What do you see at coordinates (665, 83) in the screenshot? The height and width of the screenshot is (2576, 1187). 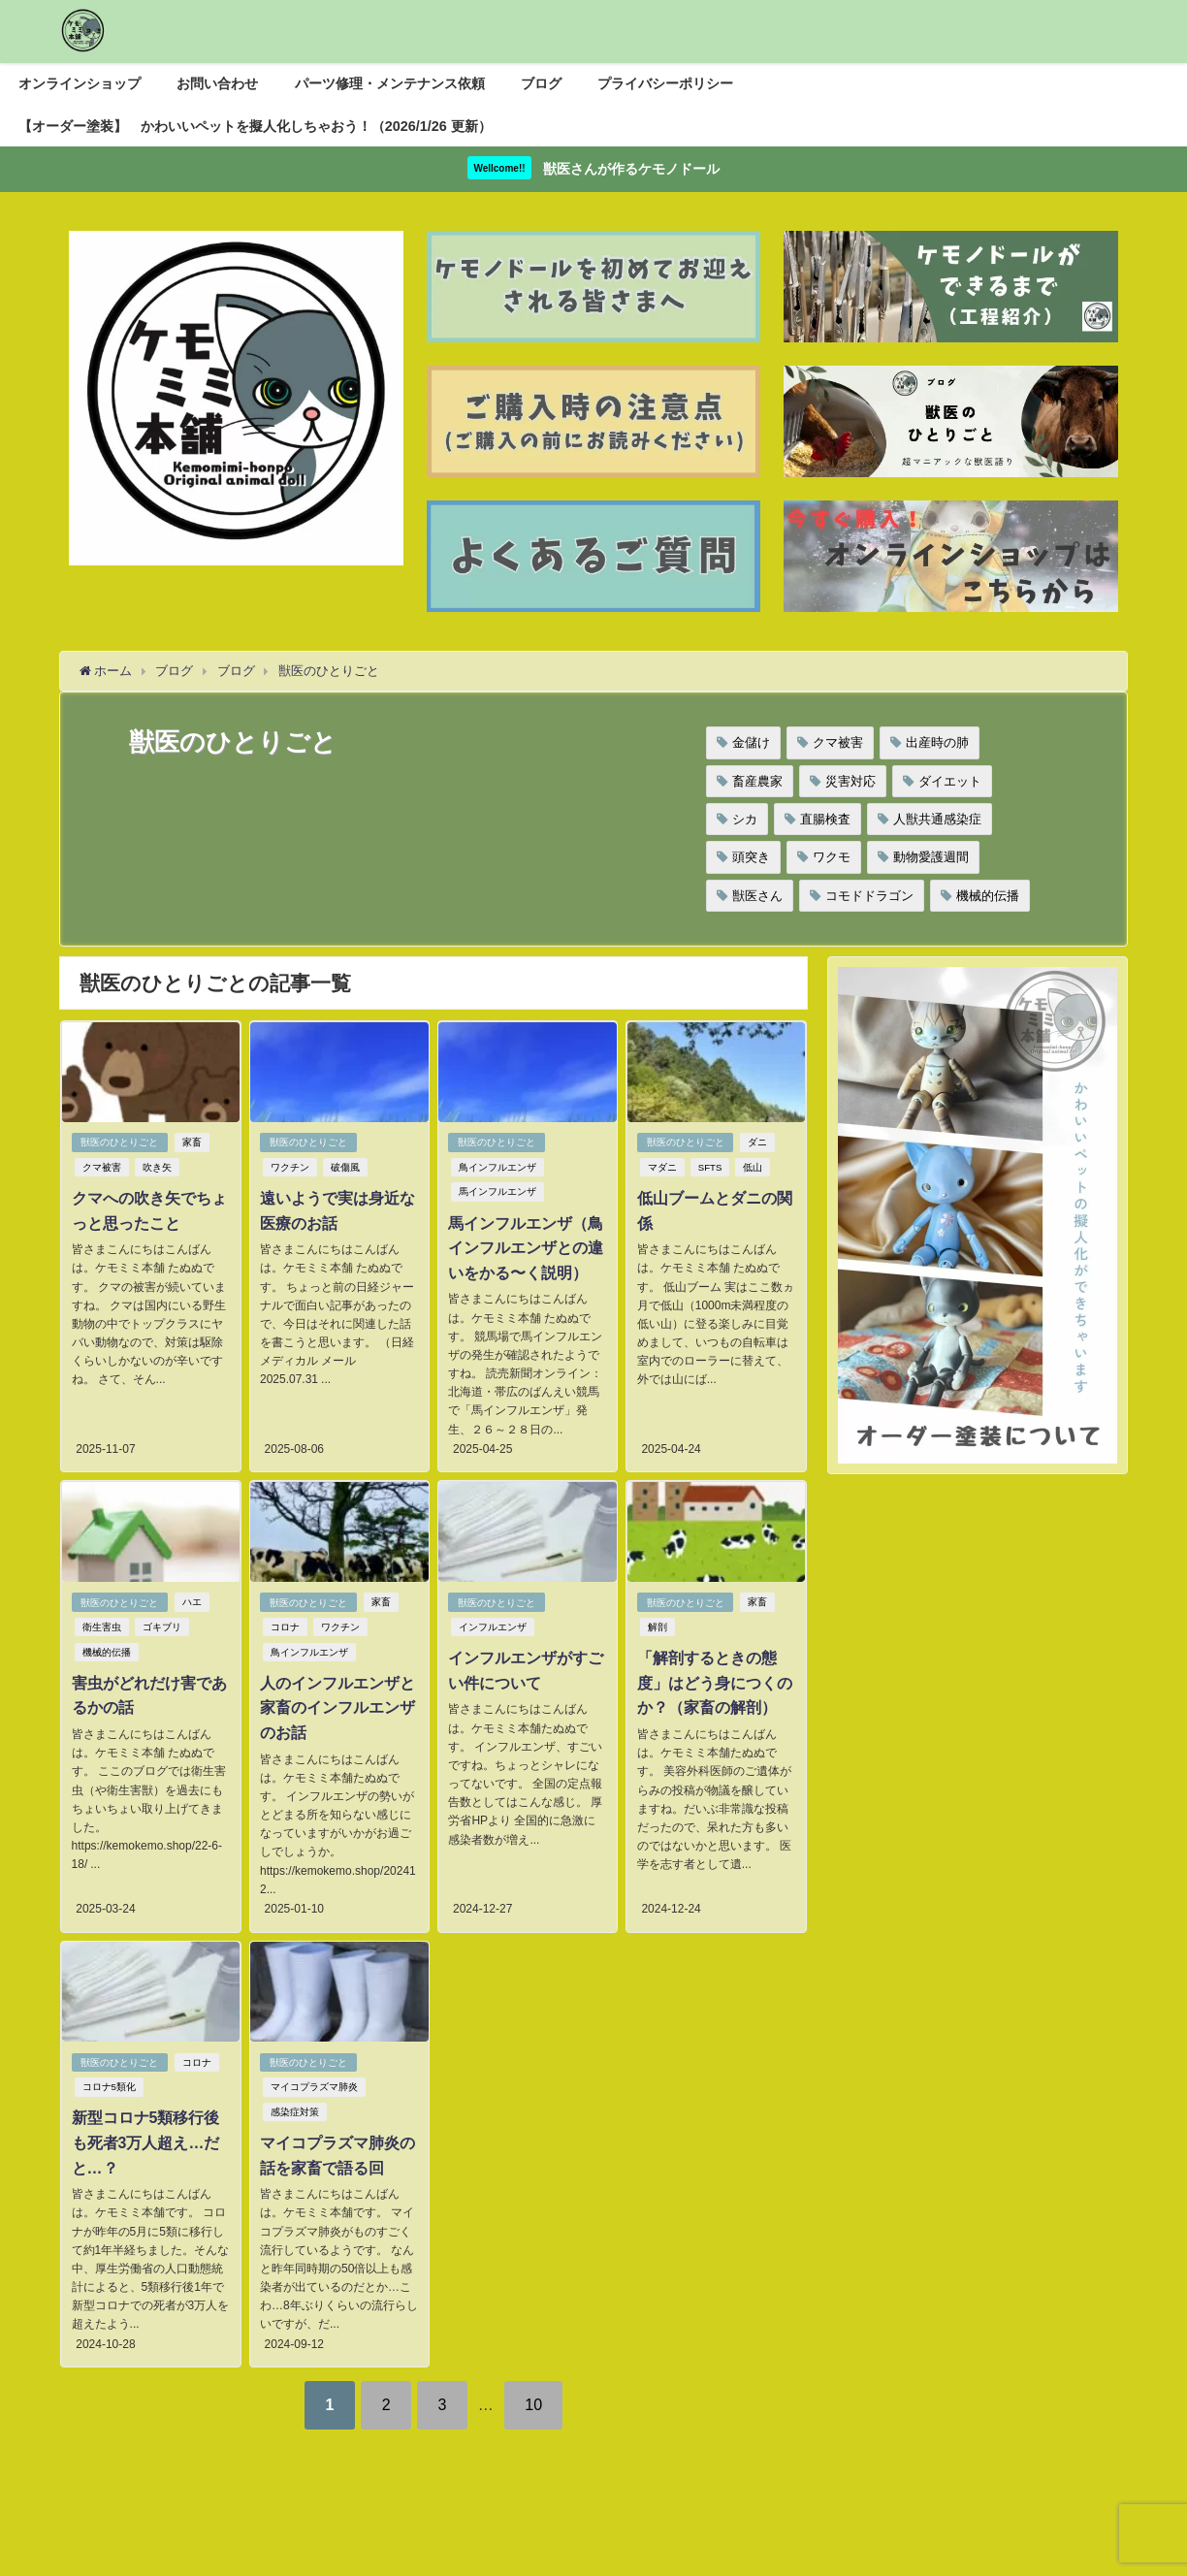 I see `プライバシーポリシー` at bounding box center [665, 83].